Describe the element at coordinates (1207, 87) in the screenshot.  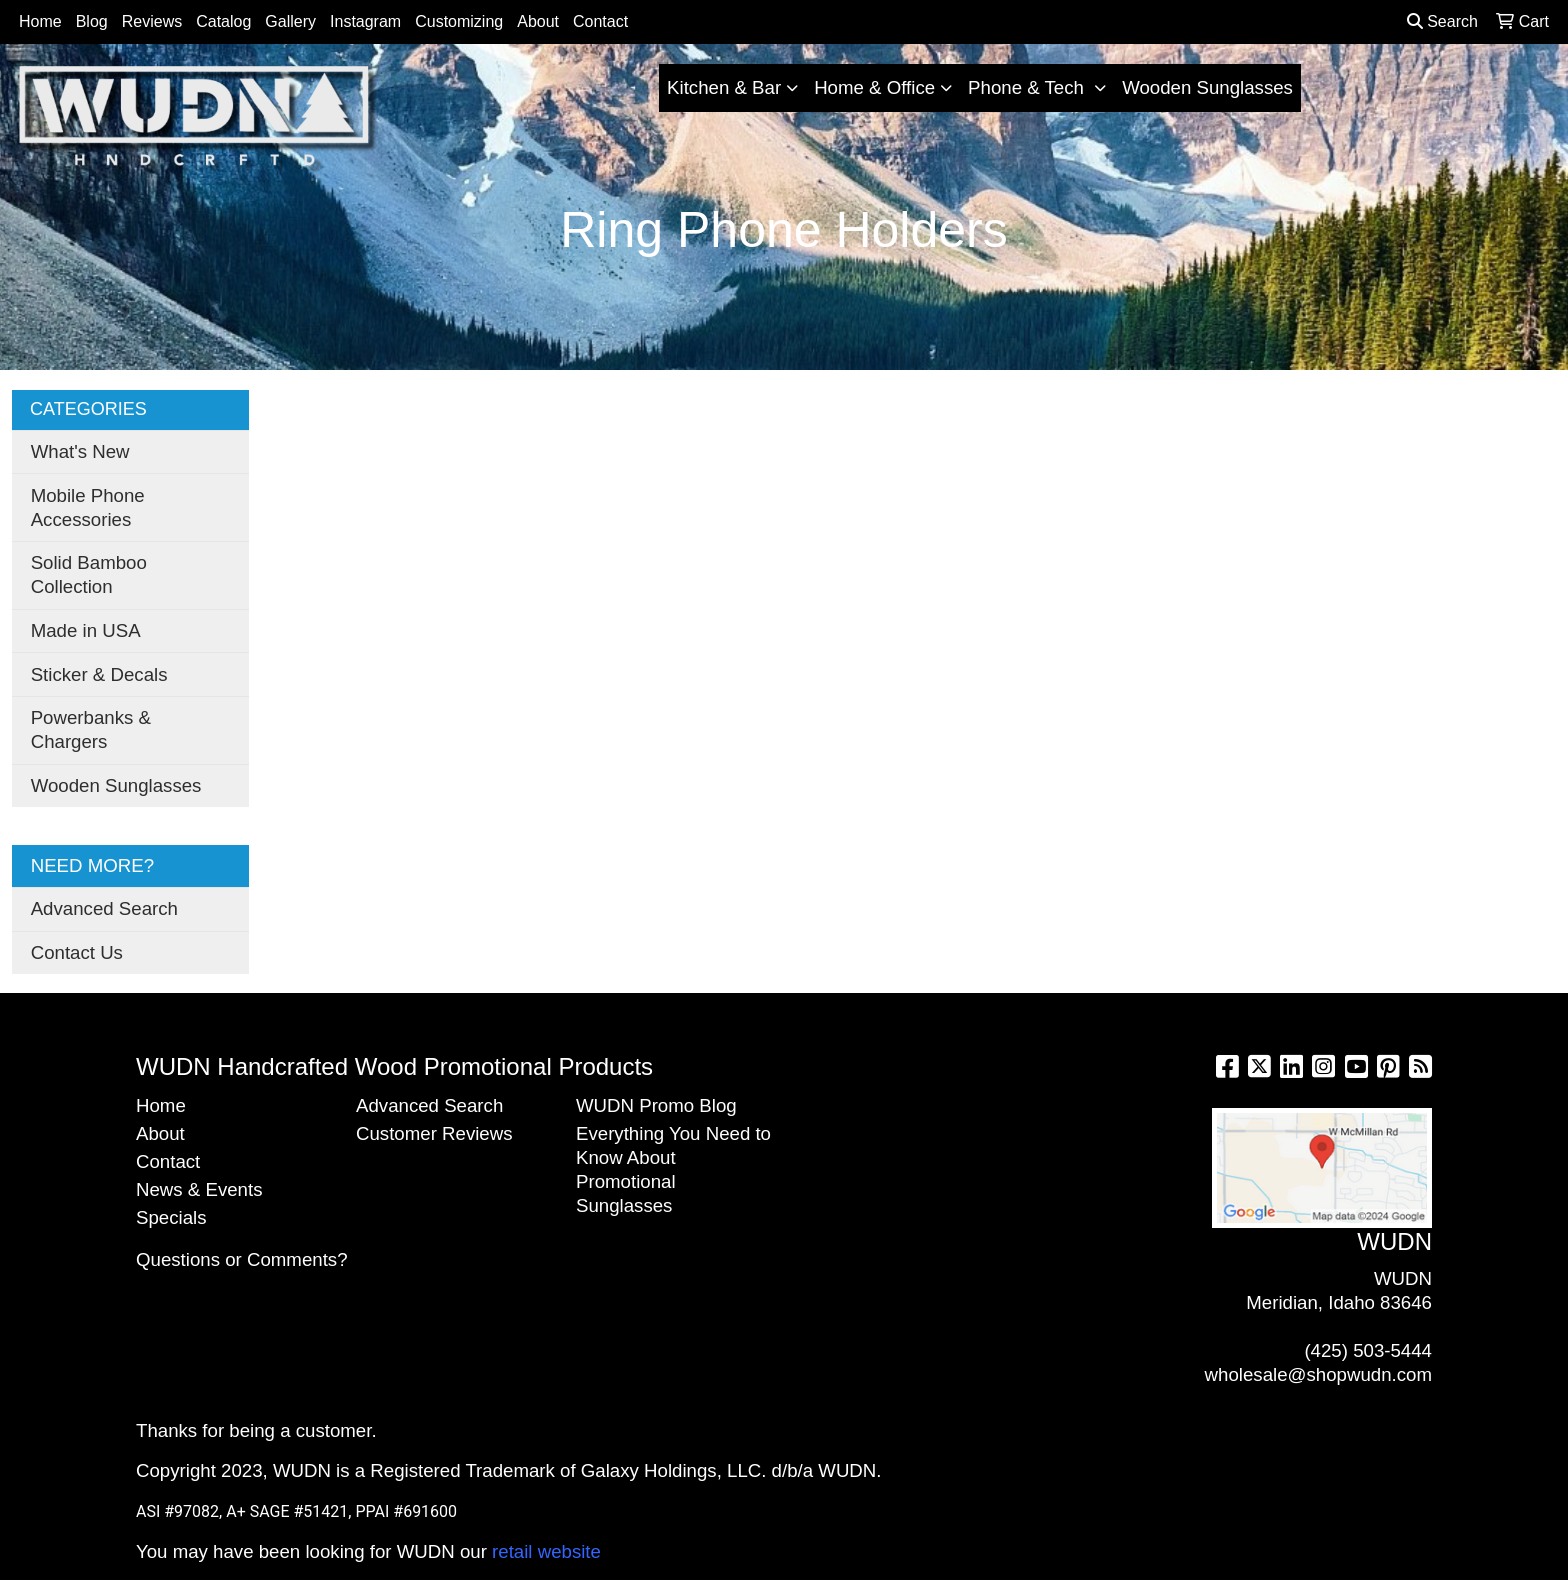
I see `Wooden Sunglasses` at that location.